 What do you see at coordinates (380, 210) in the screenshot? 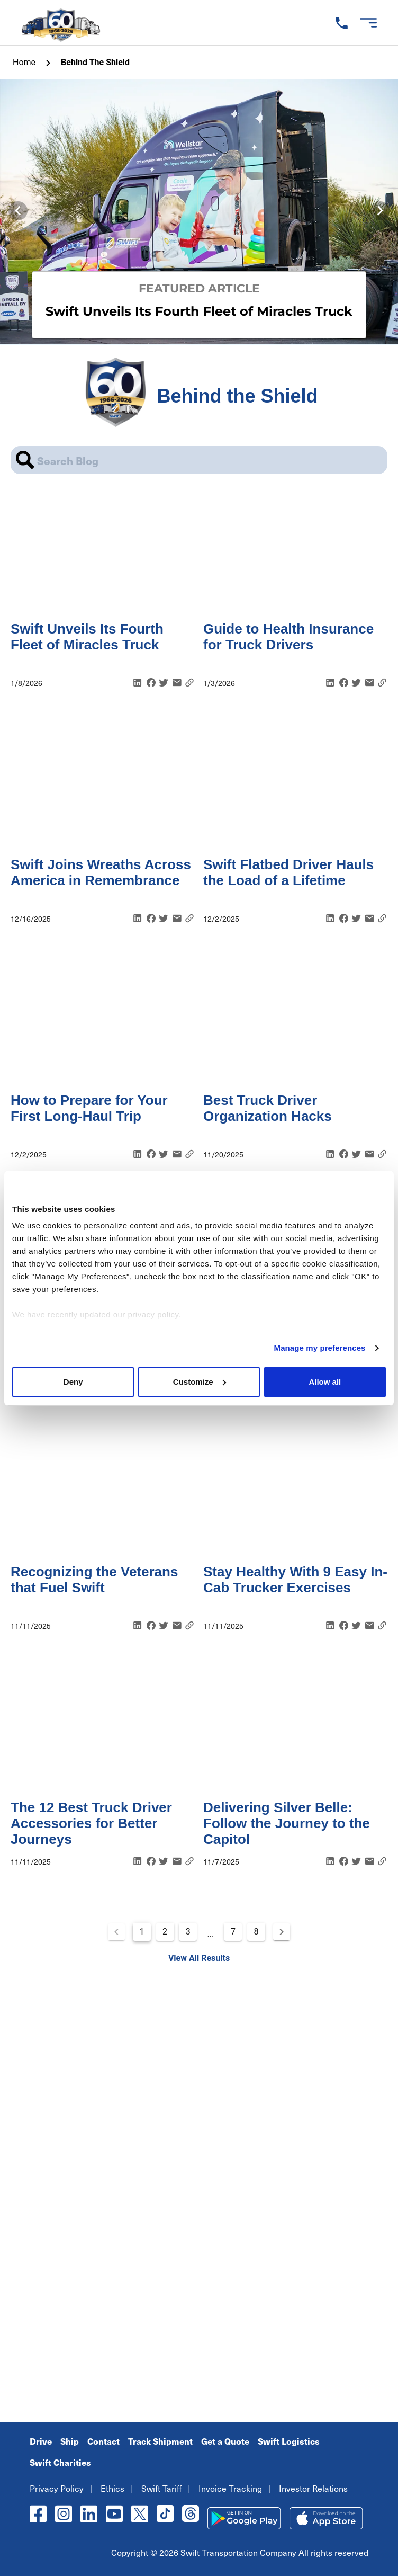
I see `[Next visual]` at bounding box center [380, 210].